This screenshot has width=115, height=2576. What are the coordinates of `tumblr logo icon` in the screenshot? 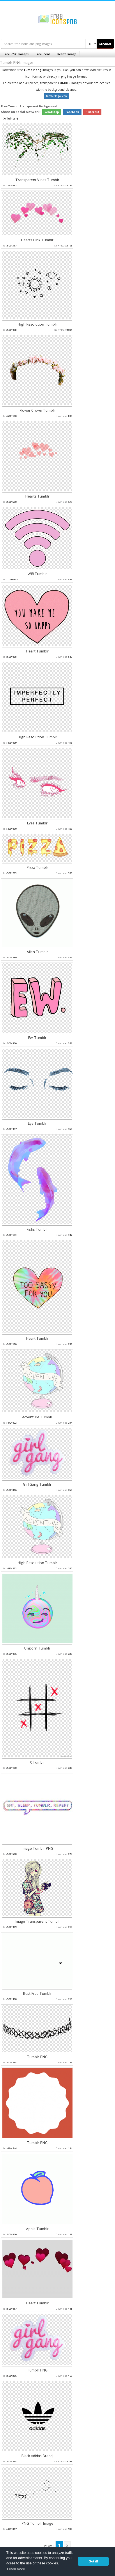 It's located at (56, 96).